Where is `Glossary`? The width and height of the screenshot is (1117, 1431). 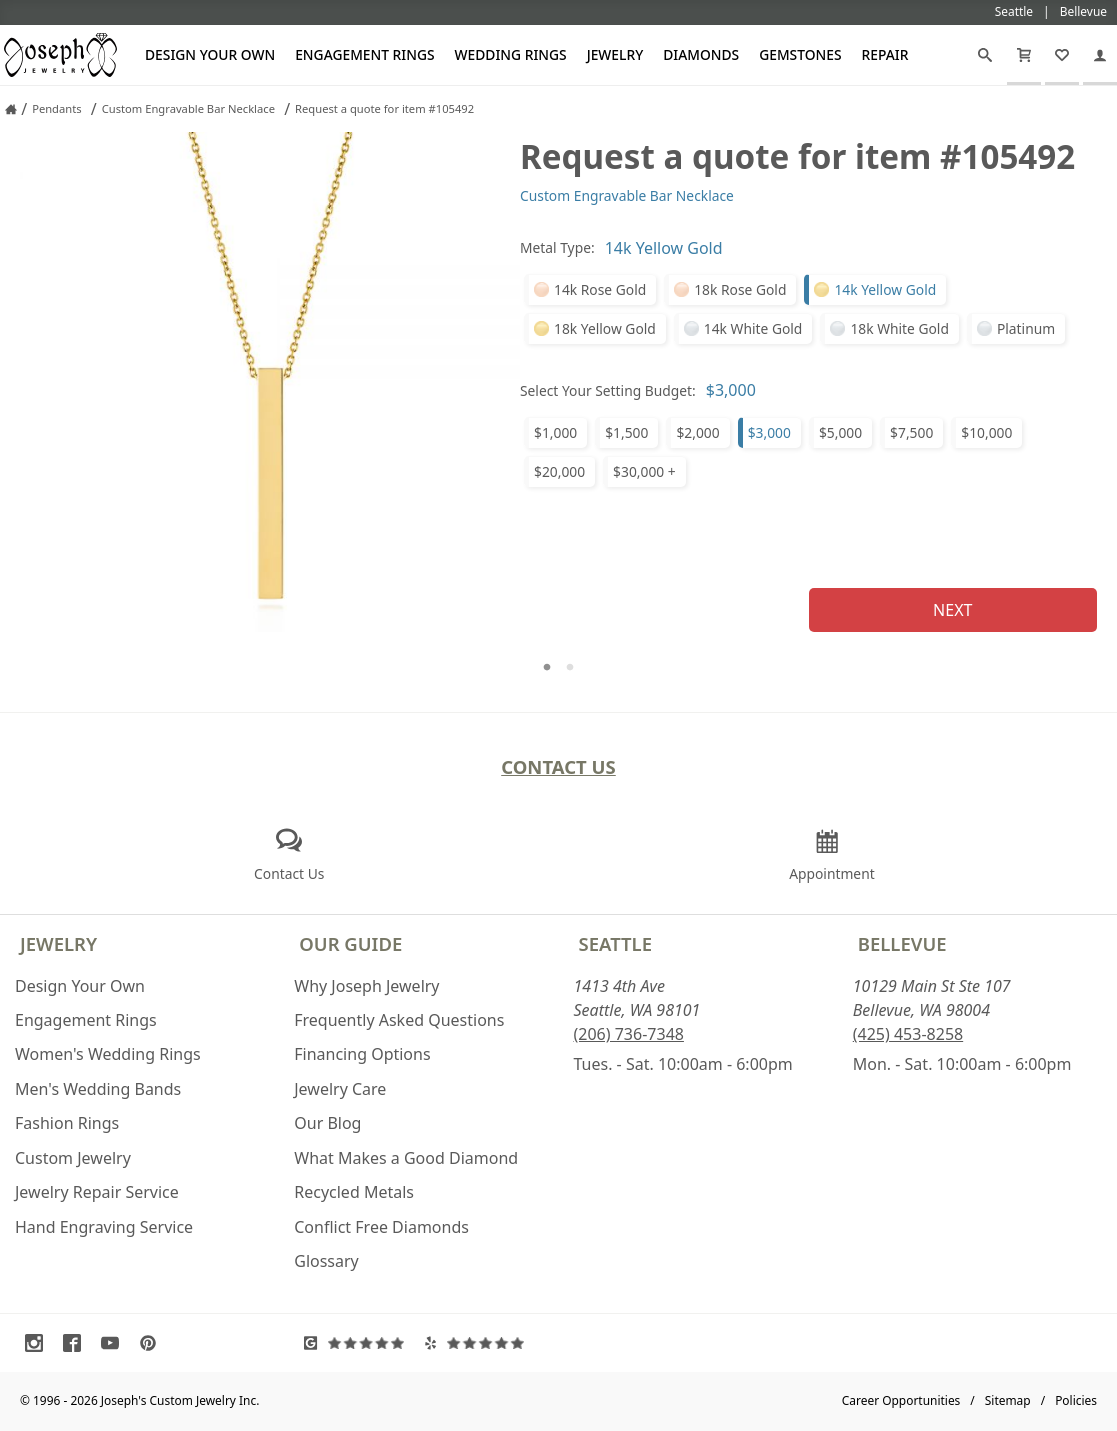 Glossary is located at coordinates (326, 1261).